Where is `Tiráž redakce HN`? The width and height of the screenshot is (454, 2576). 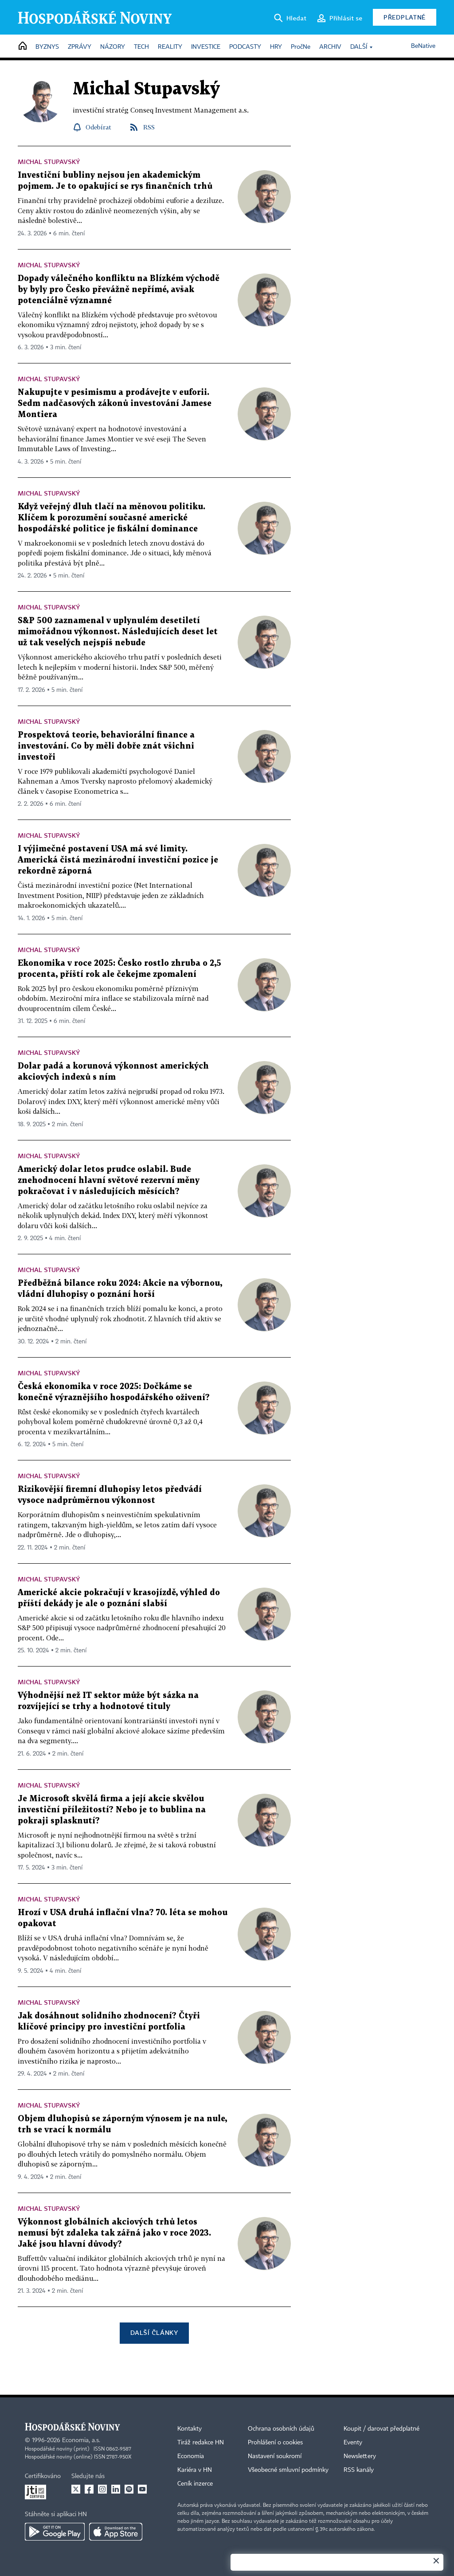
Tiráž redakce HN is located at coordinates (200, 2442).